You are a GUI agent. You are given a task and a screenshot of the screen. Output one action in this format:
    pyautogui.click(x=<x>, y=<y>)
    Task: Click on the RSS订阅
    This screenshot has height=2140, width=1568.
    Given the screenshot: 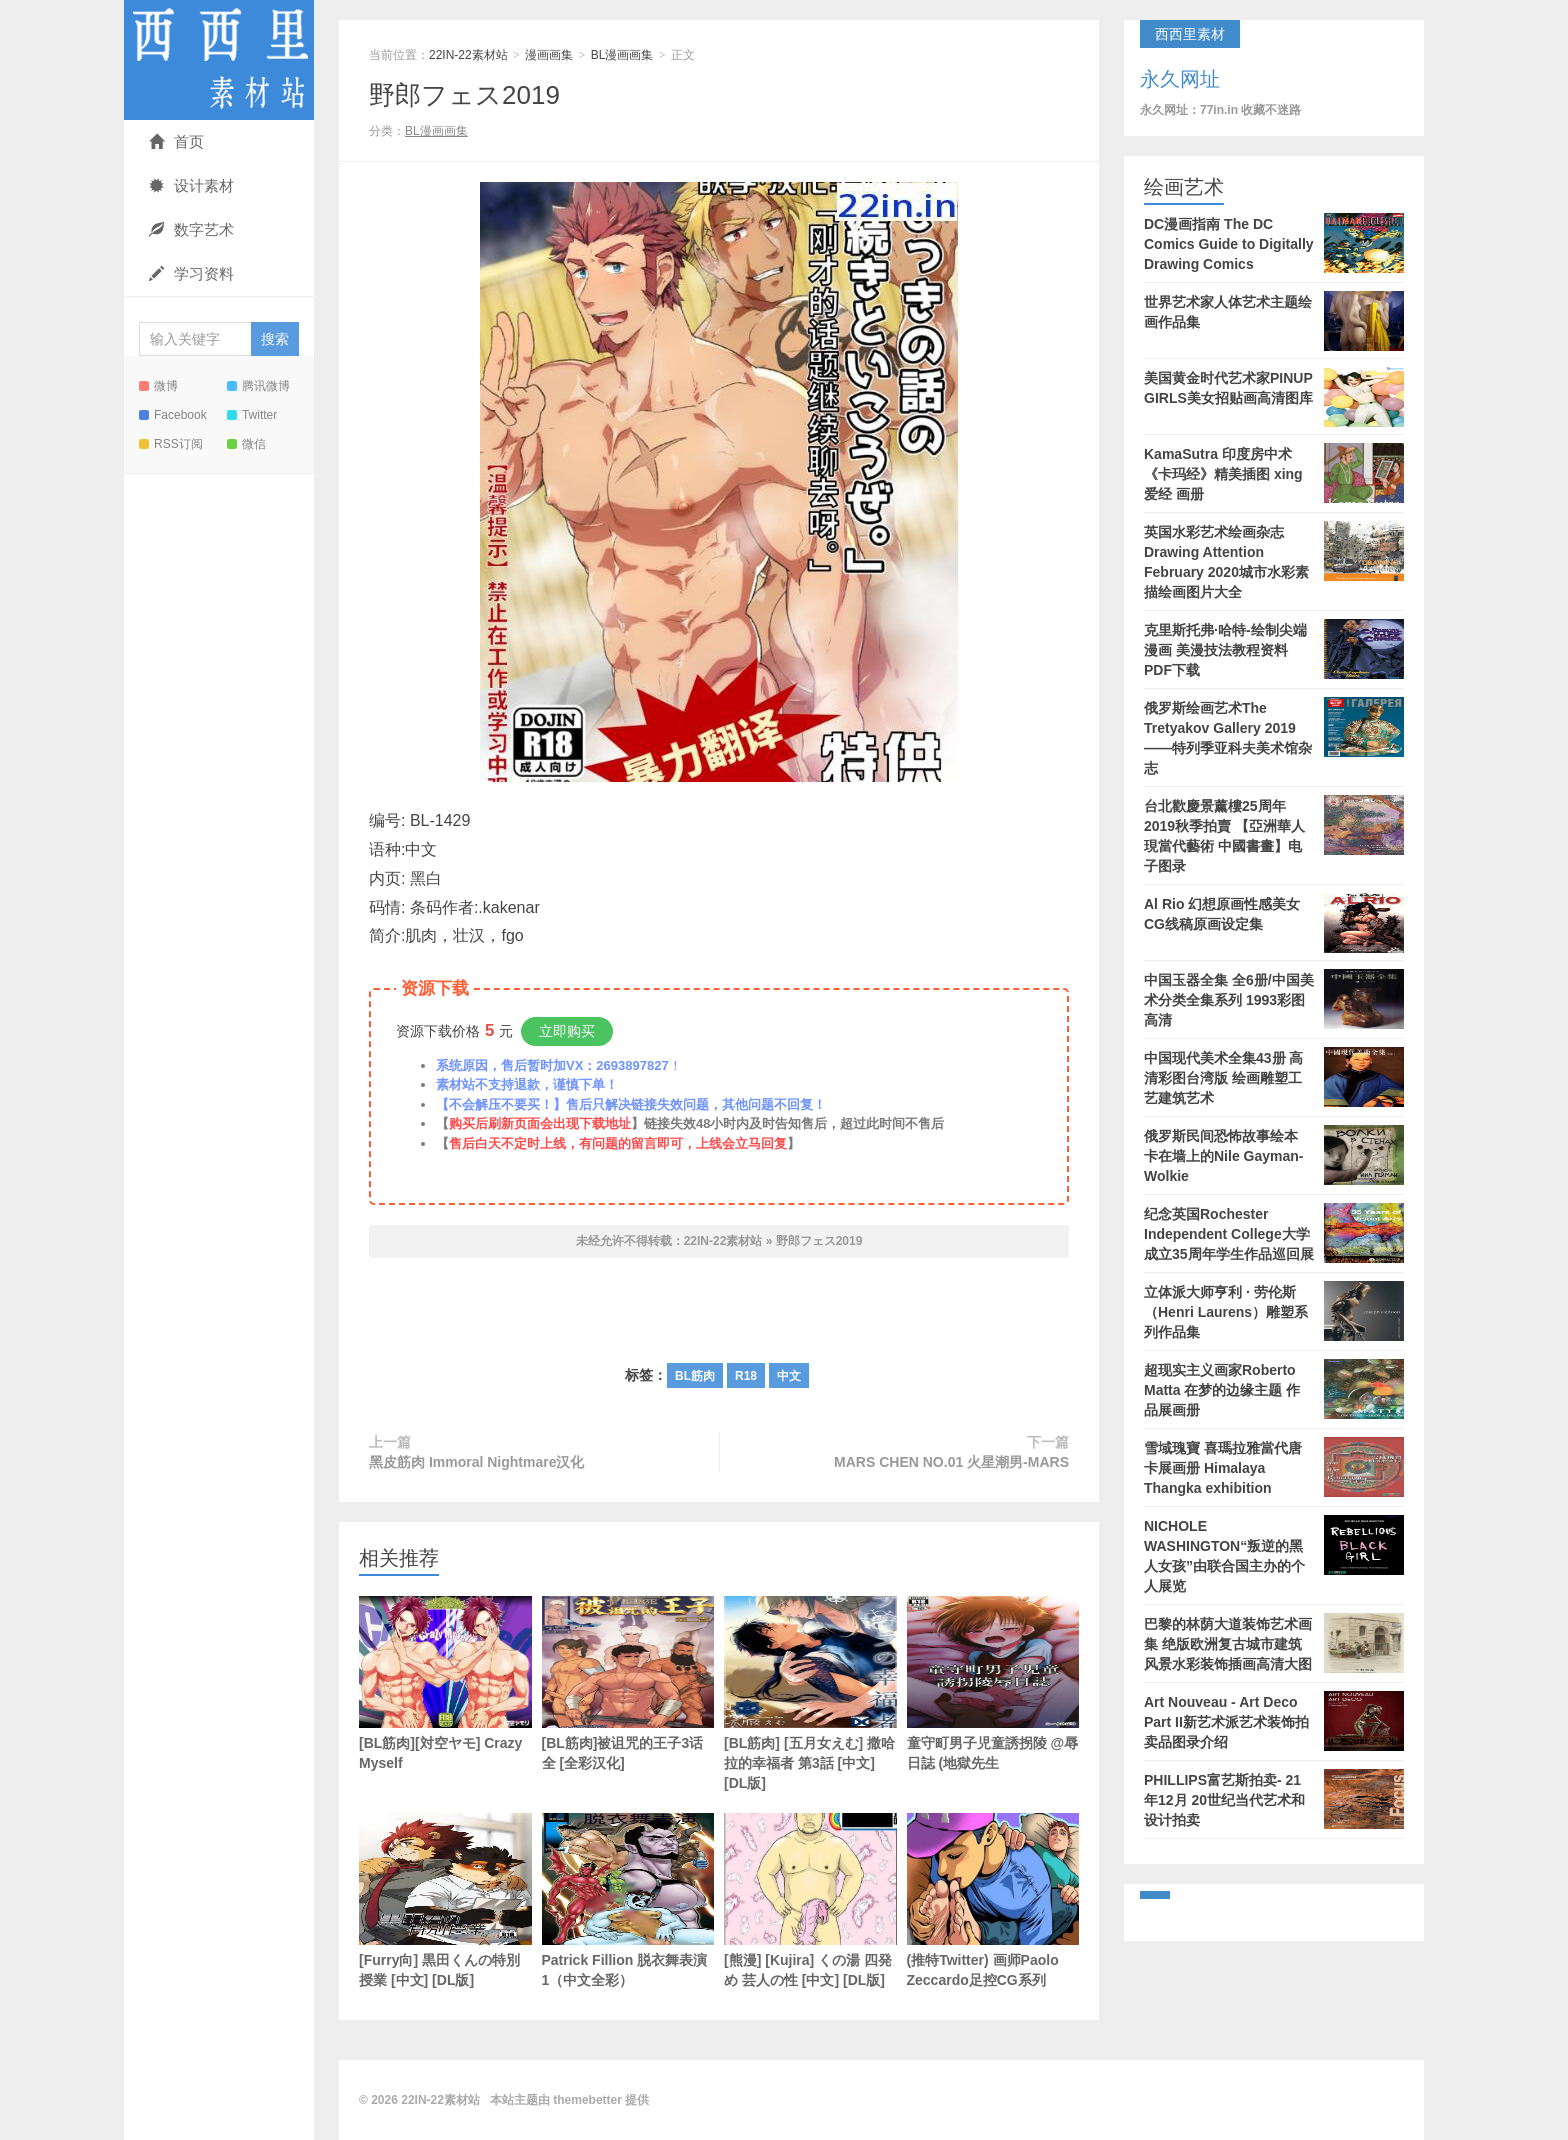 What is the action you would take?
    pyautogui.click(x=171, y=444)
    